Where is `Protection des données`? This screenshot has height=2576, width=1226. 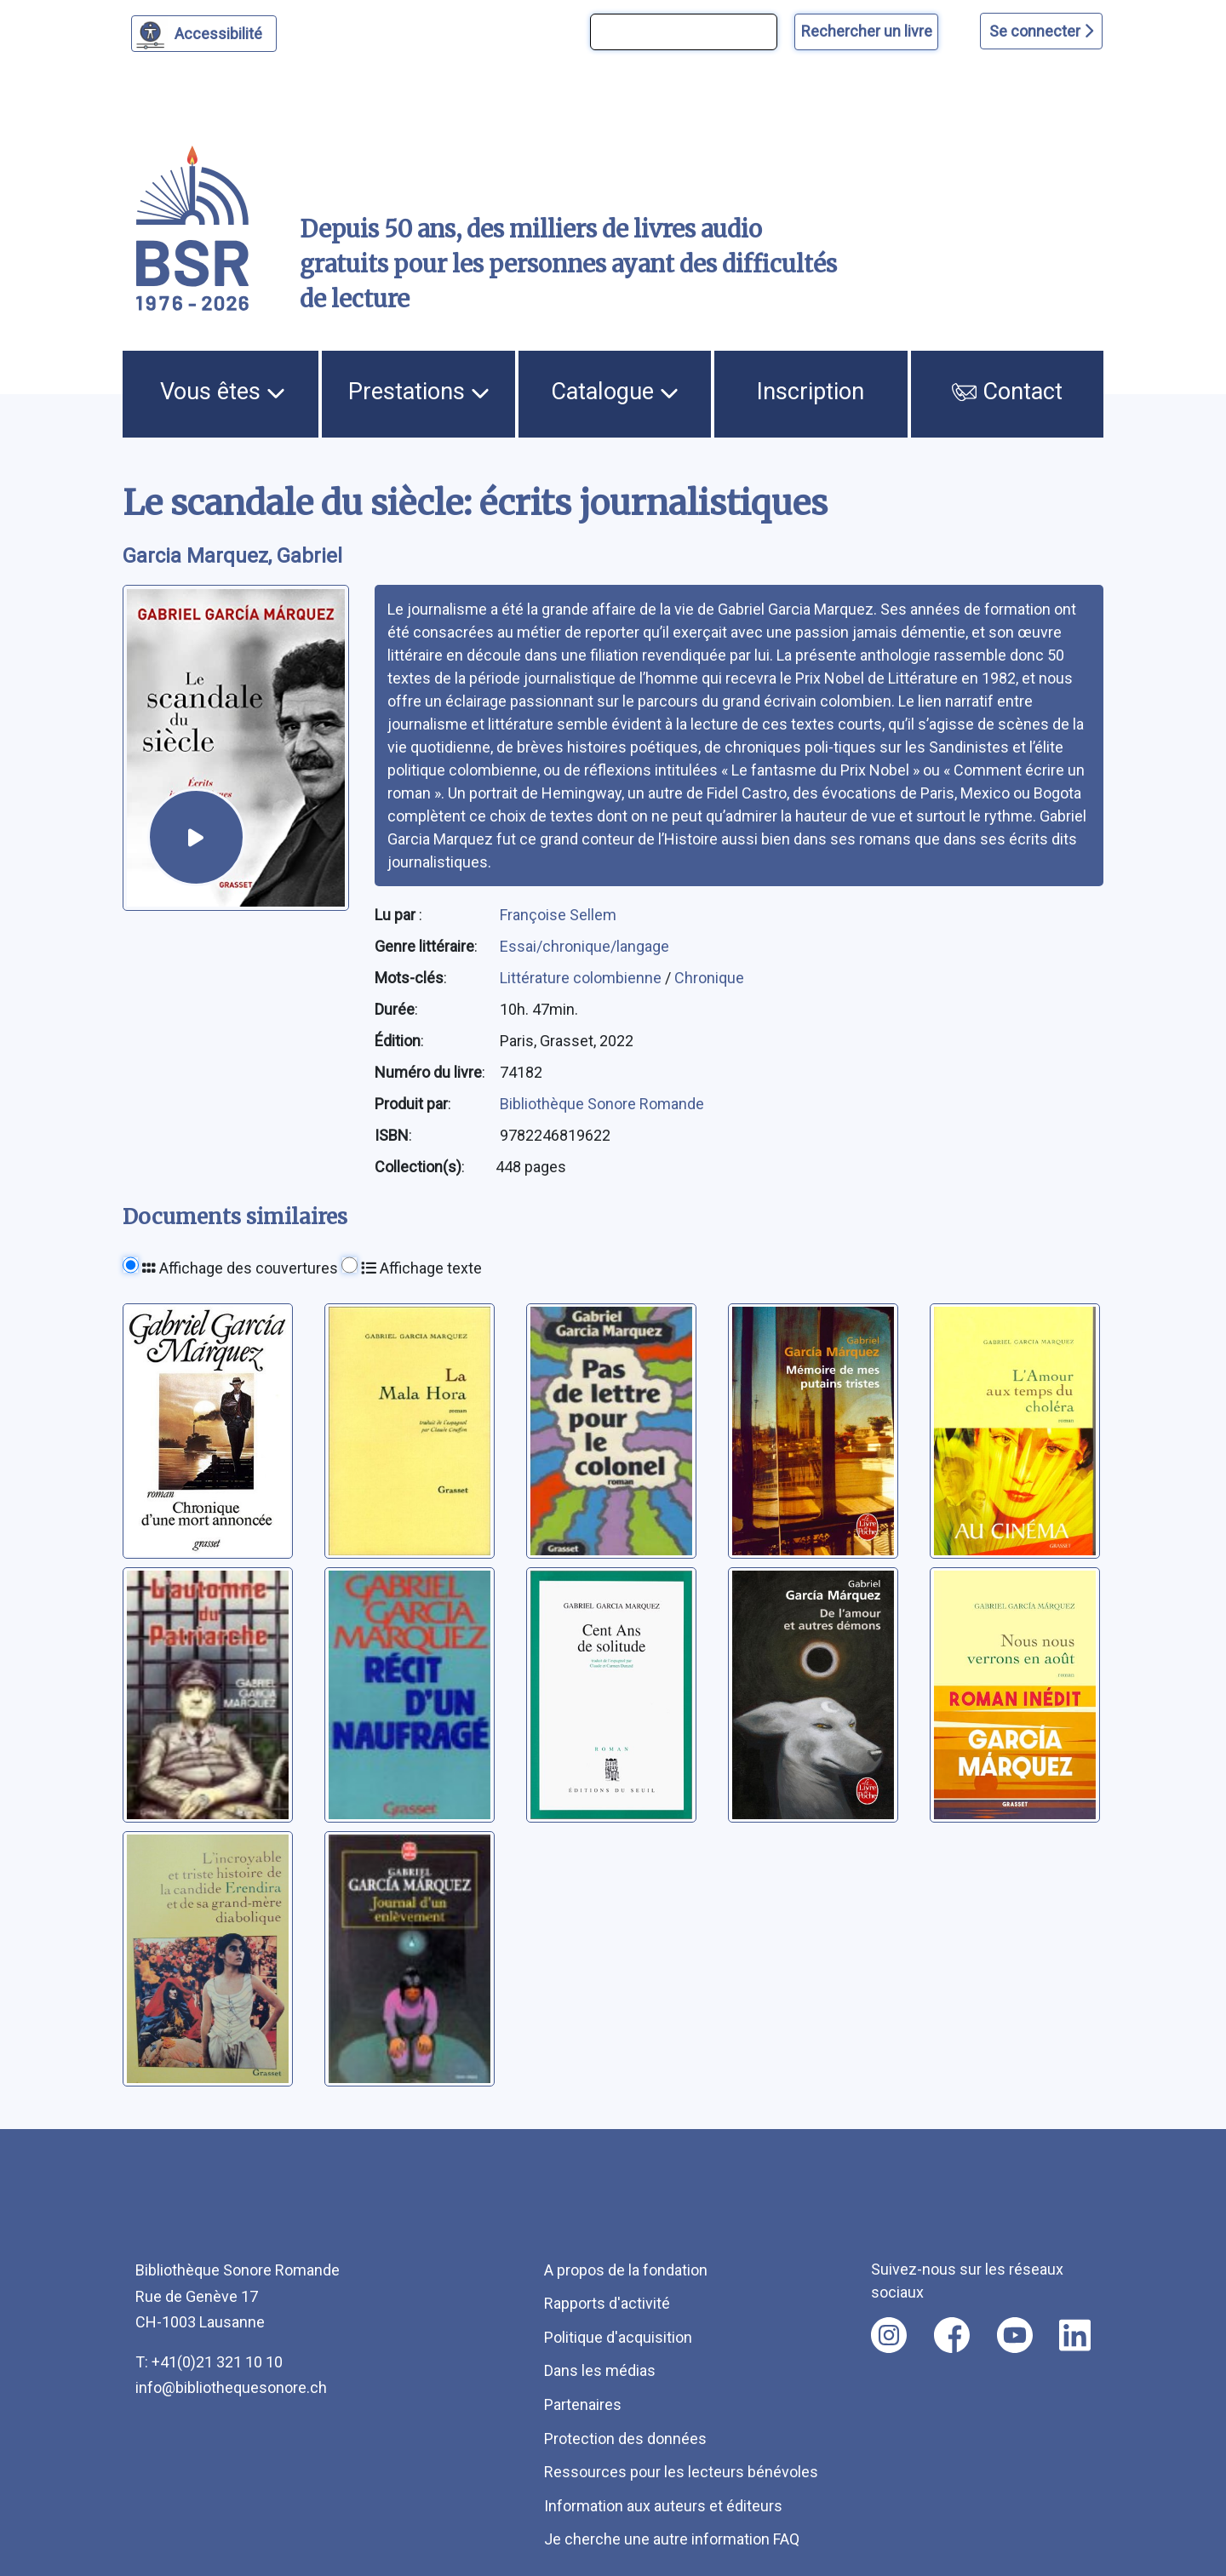 Protection des données is located at coordinates (625, 2438).